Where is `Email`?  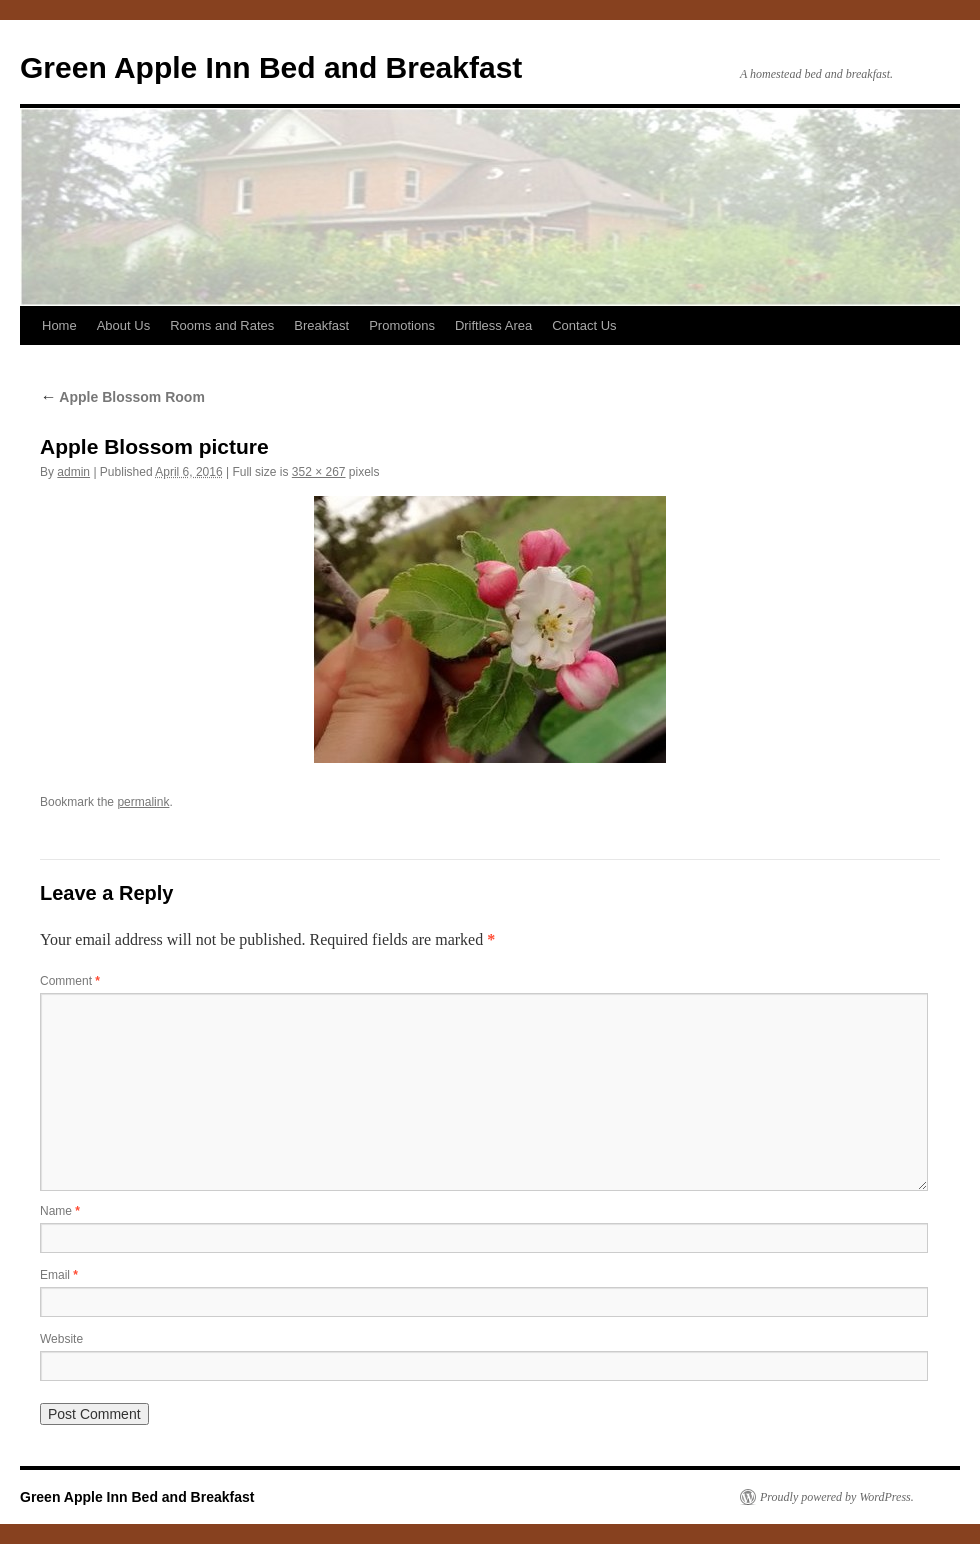 Email is located at coordinates (59, 1275).